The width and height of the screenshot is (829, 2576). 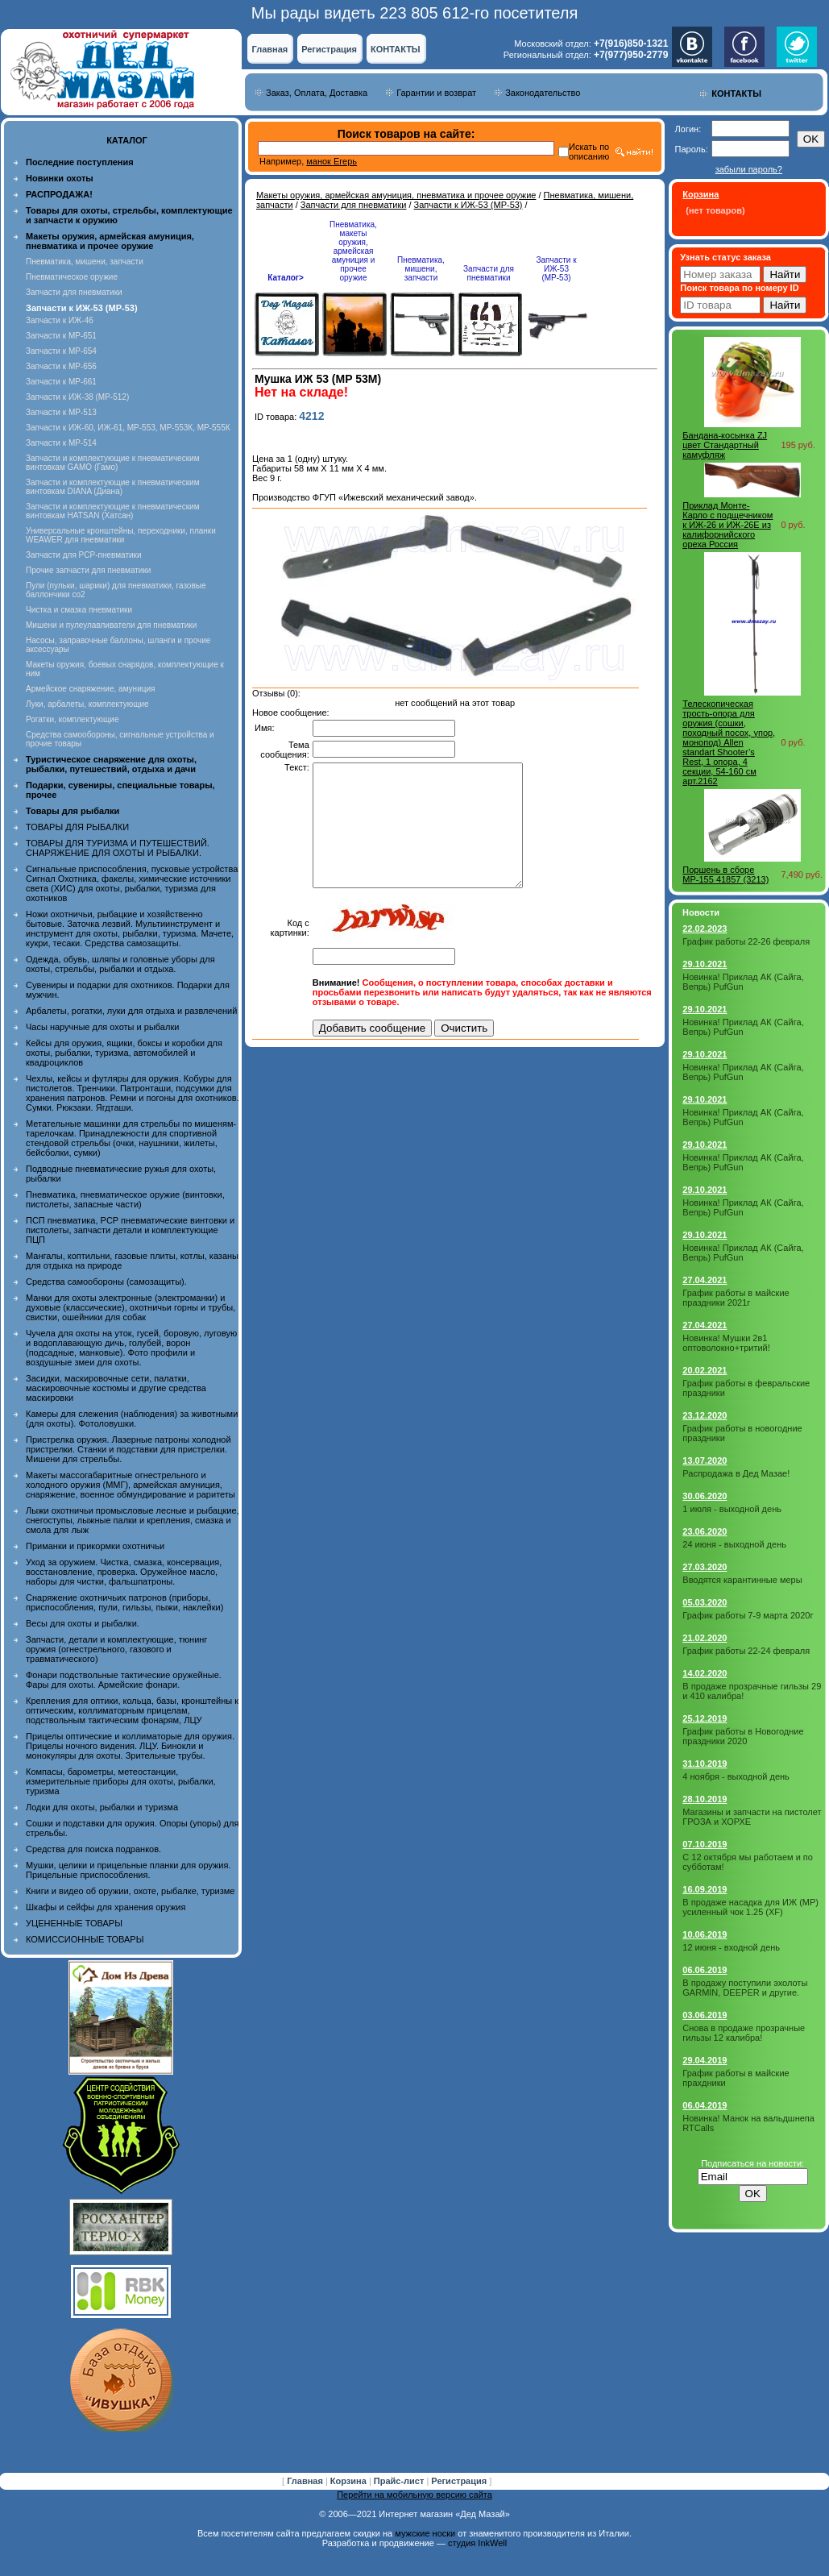 I want to click on Запчасти к МР-514, so click(x=61, y=442).